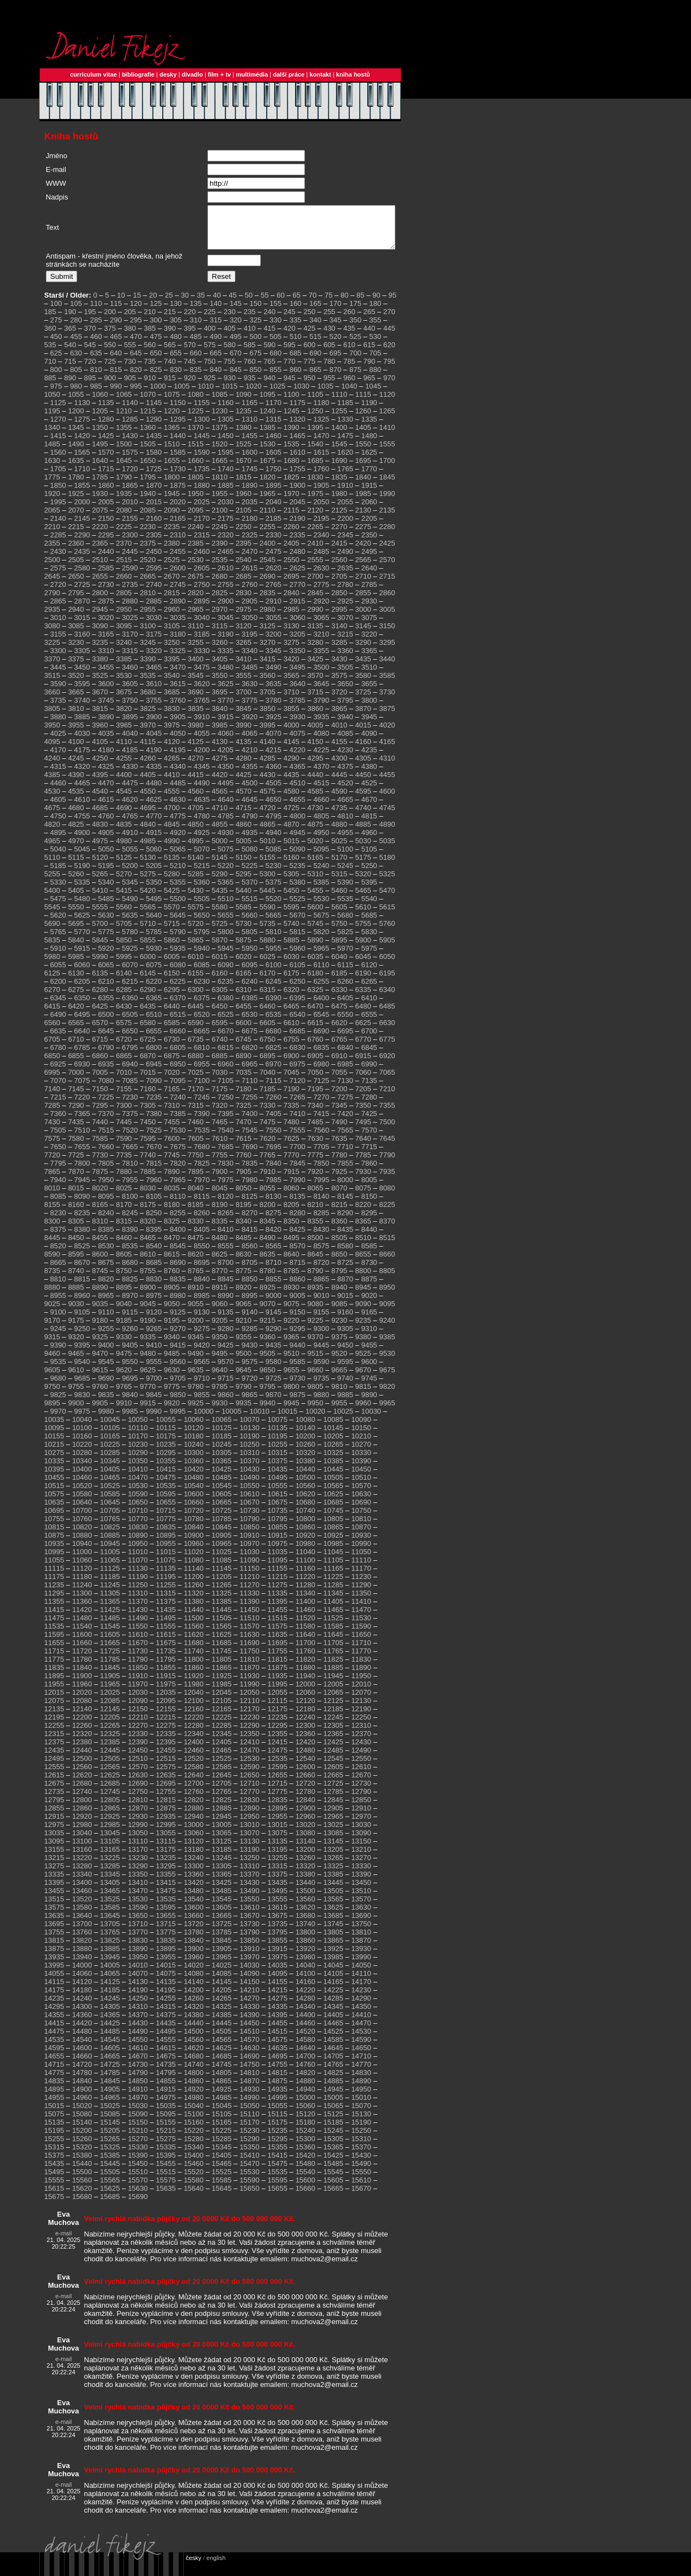 This screenshot has height=2576, width=691. I want to click on 3125, so click(268, 634).